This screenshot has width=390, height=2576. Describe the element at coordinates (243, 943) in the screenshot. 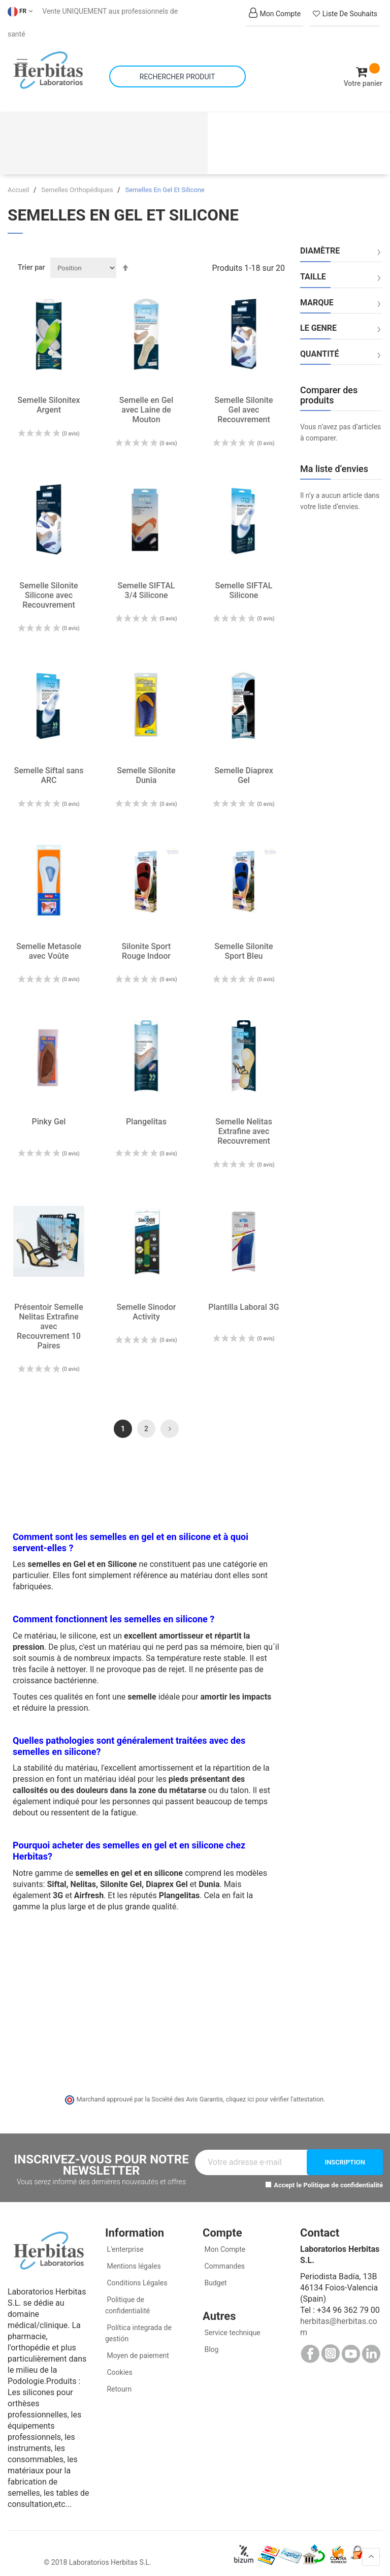

I see `Semelle Silonite Sport Bleu` at that location.